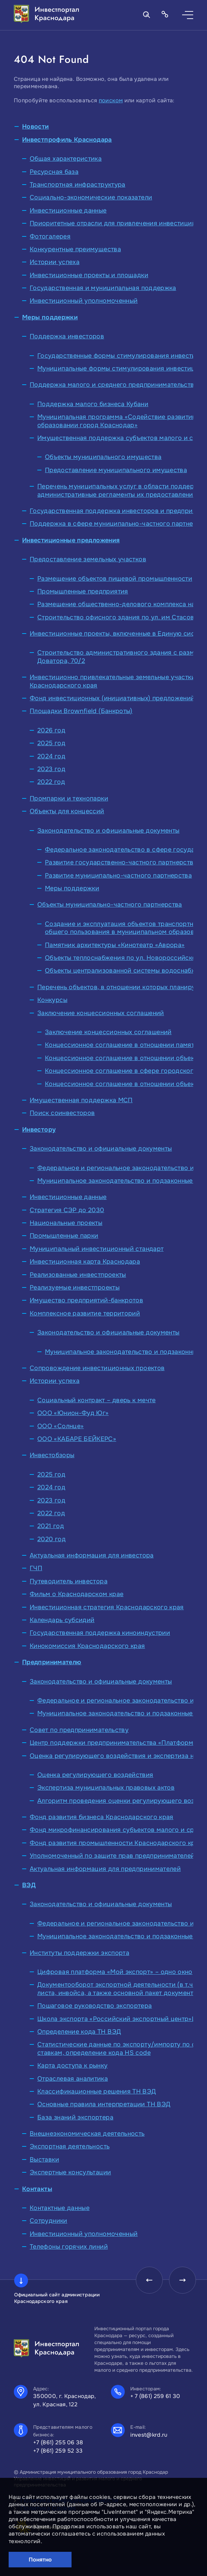 Image resolution: width=207 pixels, height=2576 pixels. What do you see at coordinates (50, 236) in the screenshot?
I see `Фотогалерея` at bounding box center [50, 236].